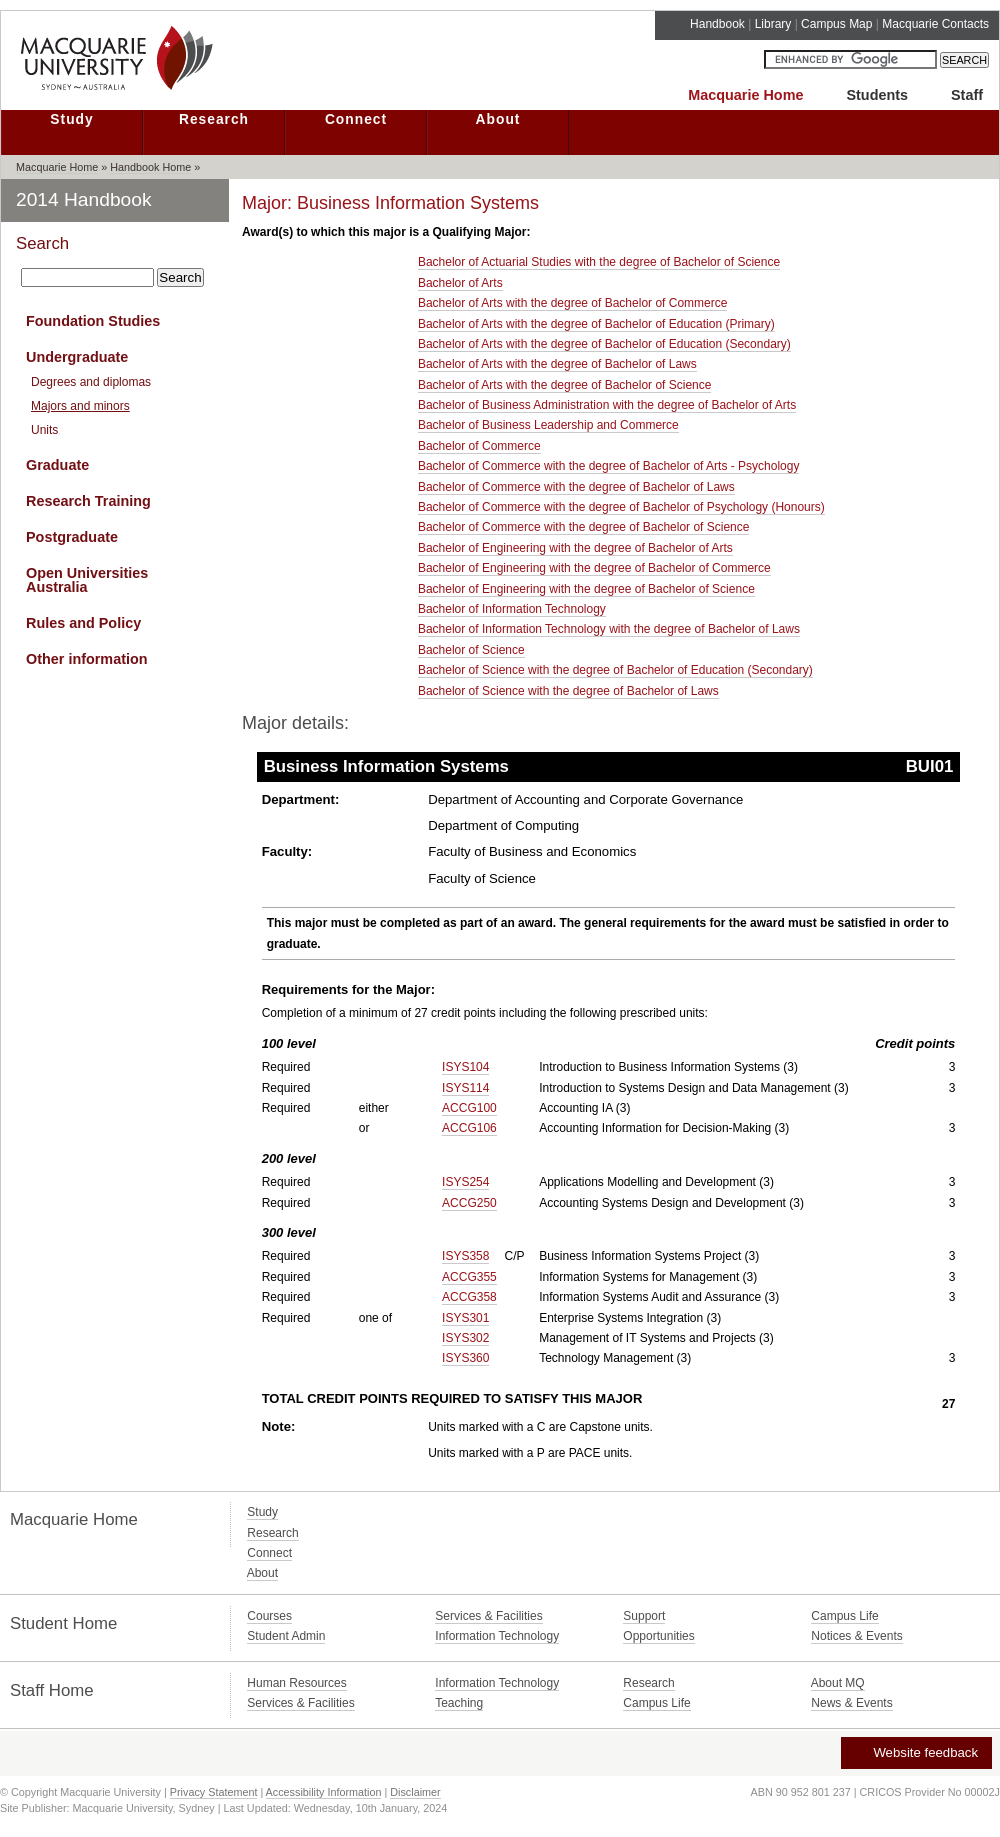 The height and width of the screenshot is (1837, 1000). Describe the element at coordinates (465, 1182) in the screenshot. I see `ISYS254` at that location.